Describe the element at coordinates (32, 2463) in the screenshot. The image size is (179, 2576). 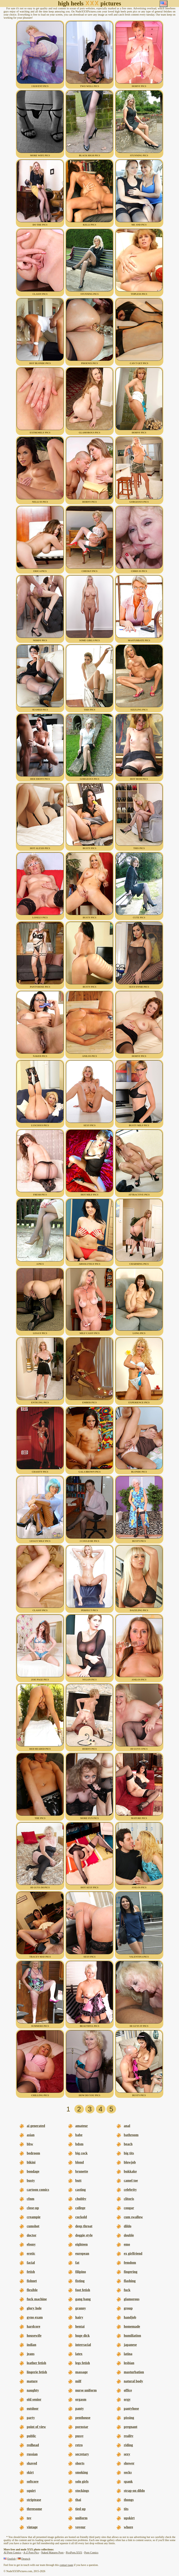
I see `shaved` at that location.